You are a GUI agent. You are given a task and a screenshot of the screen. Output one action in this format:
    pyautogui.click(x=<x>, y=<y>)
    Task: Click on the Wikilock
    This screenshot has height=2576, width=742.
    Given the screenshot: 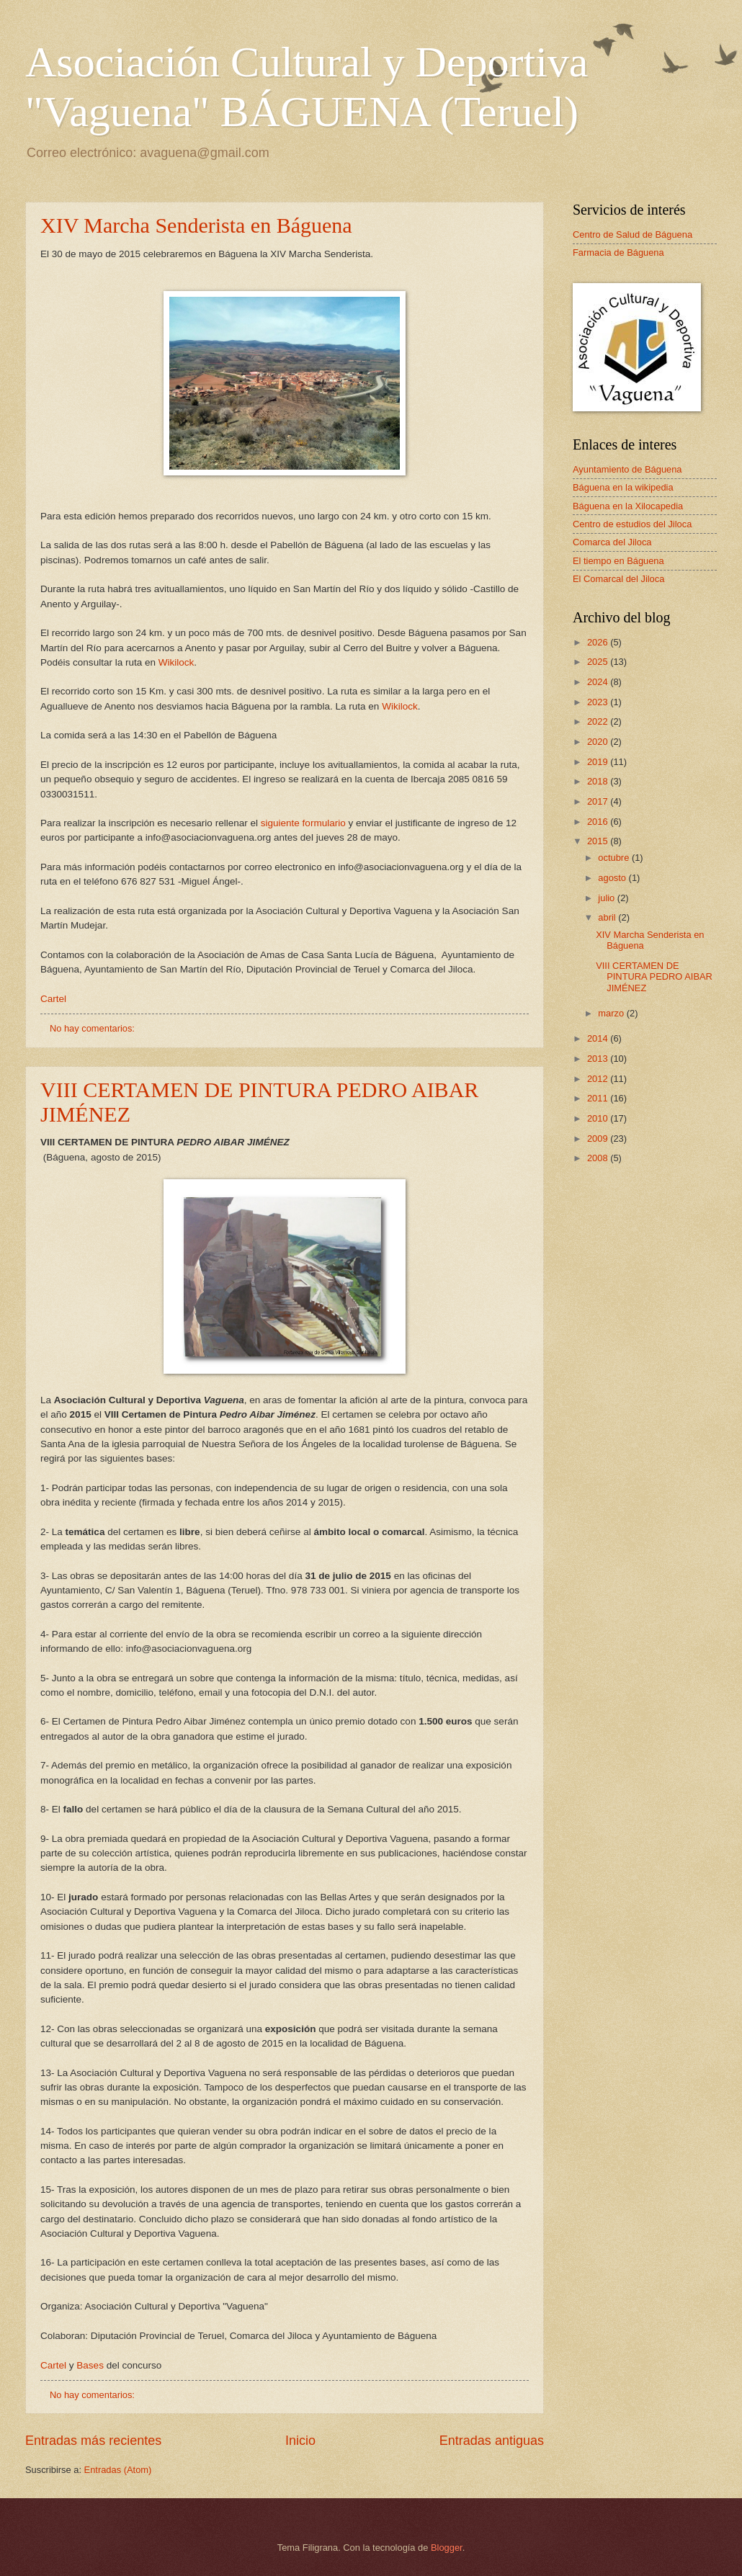 What is the action you would take?
    pyautogui.click(x=176, y=662)
    